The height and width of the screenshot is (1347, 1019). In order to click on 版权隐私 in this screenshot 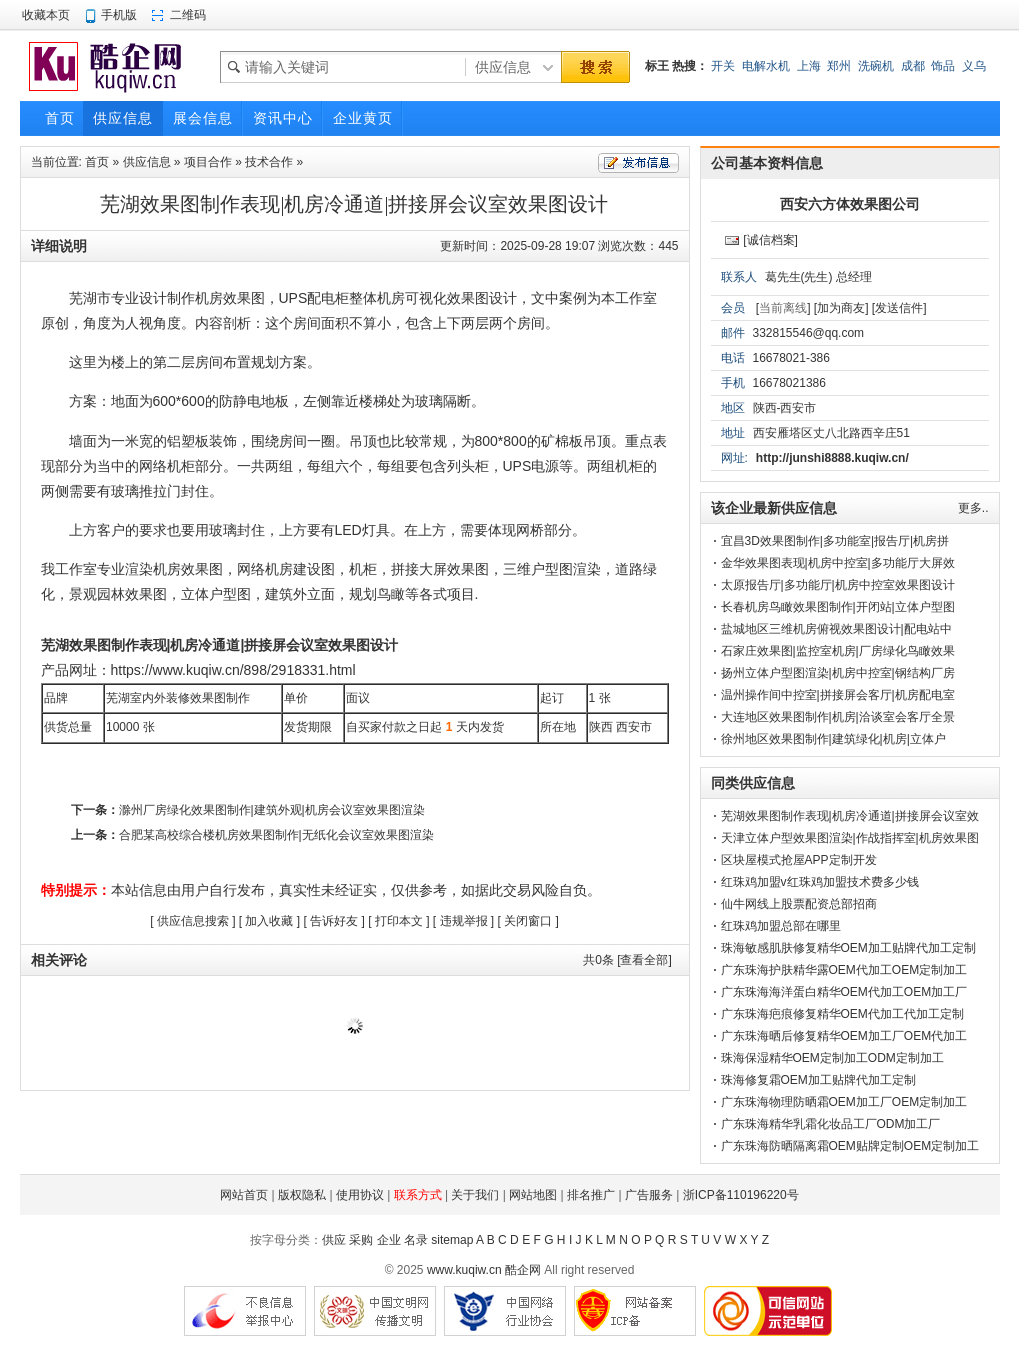, I will do `click(302, 1195)`.